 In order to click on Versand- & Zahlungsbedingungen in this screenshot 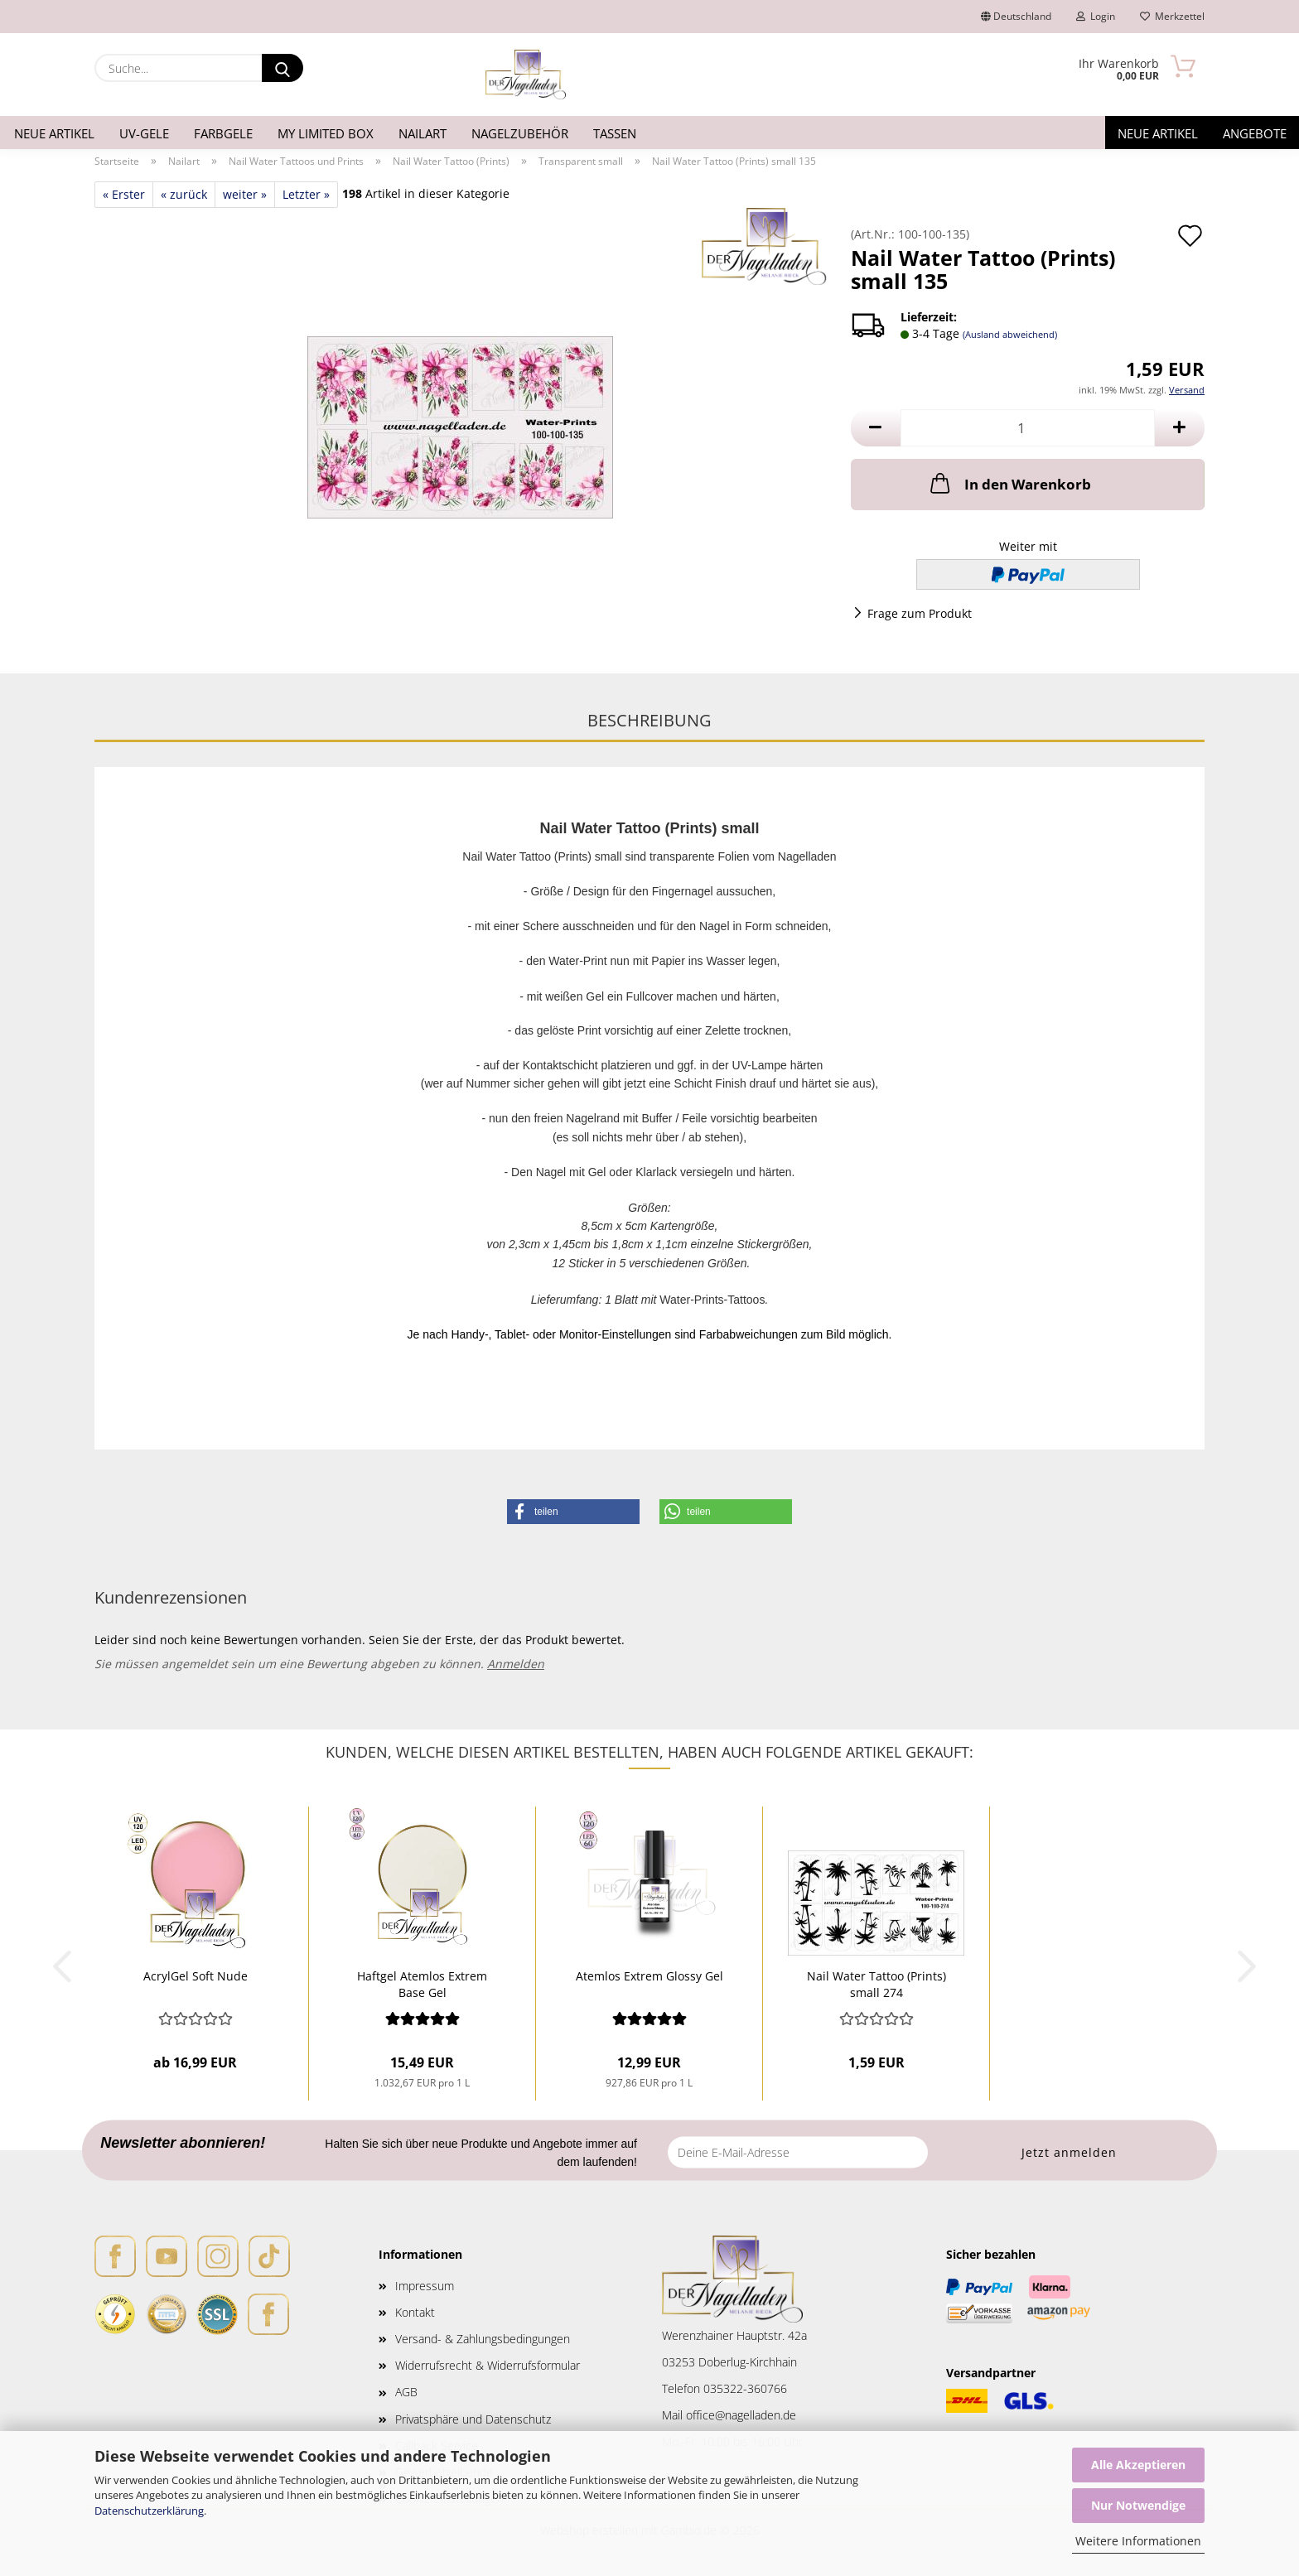, I will do `click(482, 2339)`.